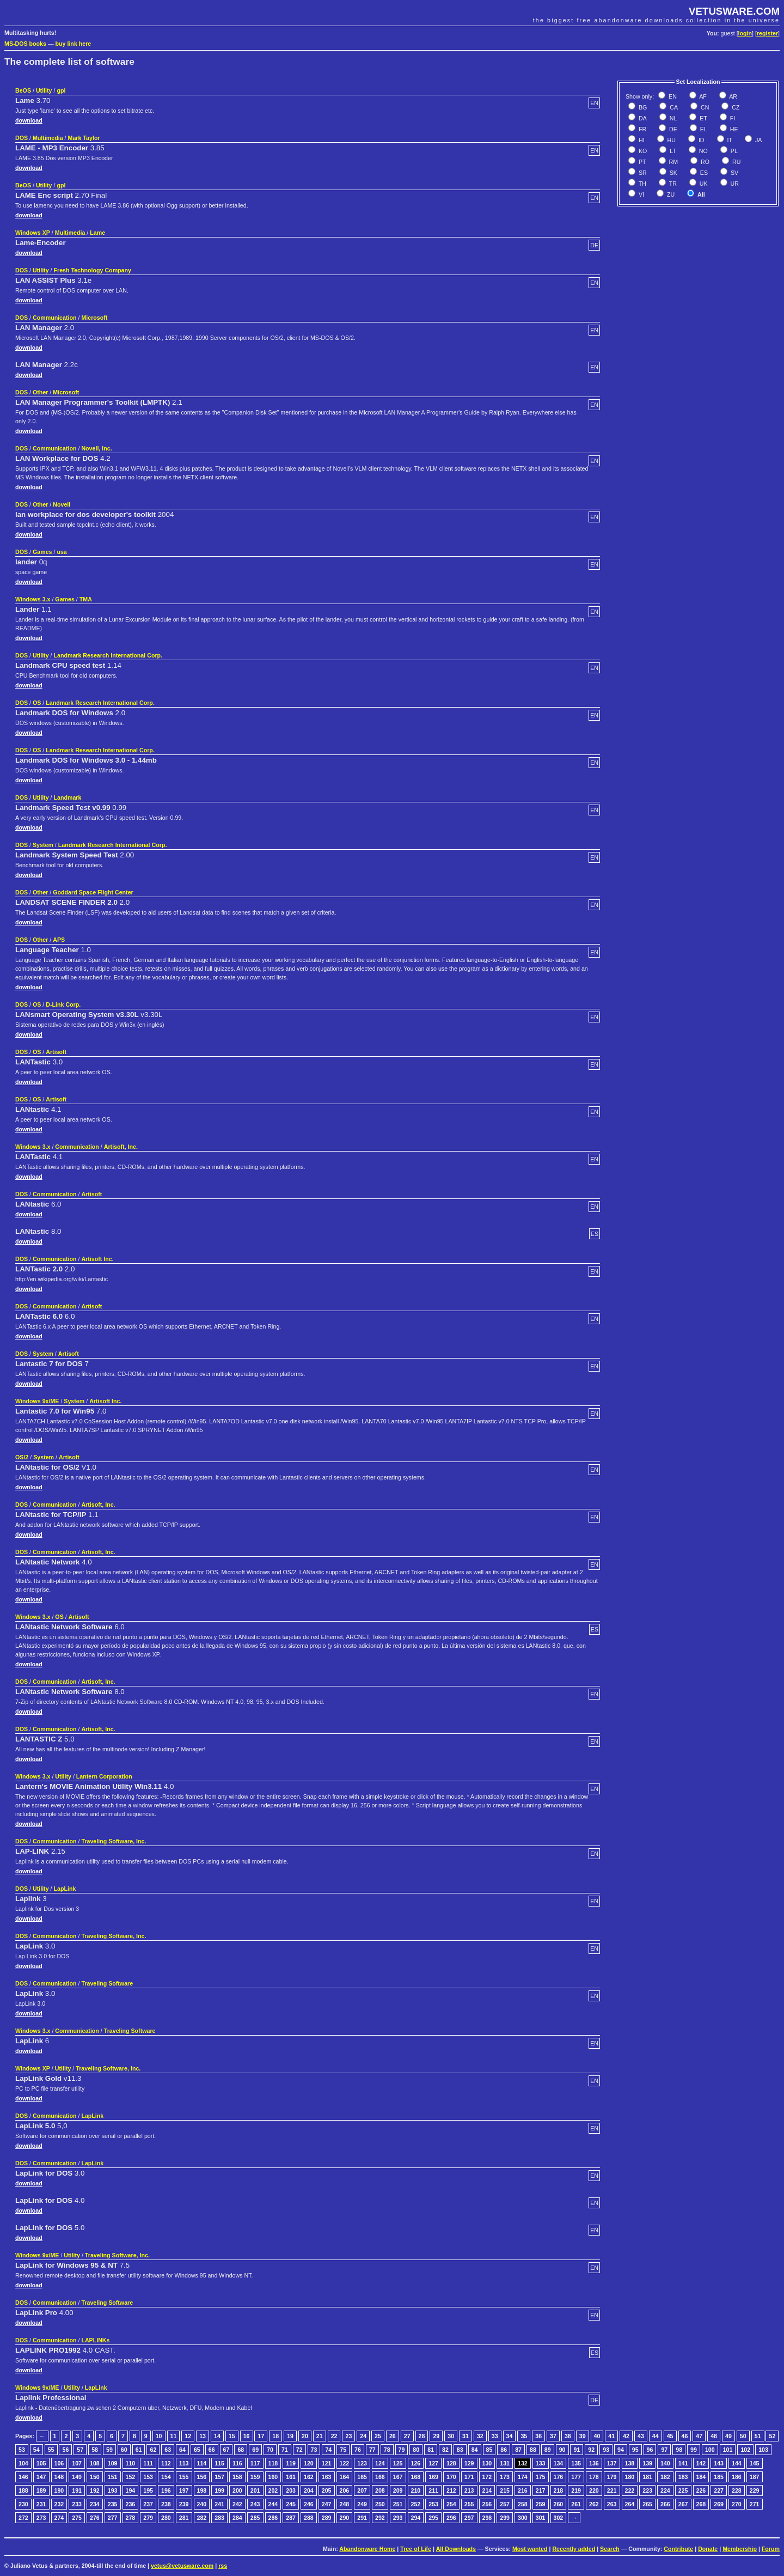  Describe the element at coordinates (56, 1052) in the screenshot. I see `Artisoft` at that location.